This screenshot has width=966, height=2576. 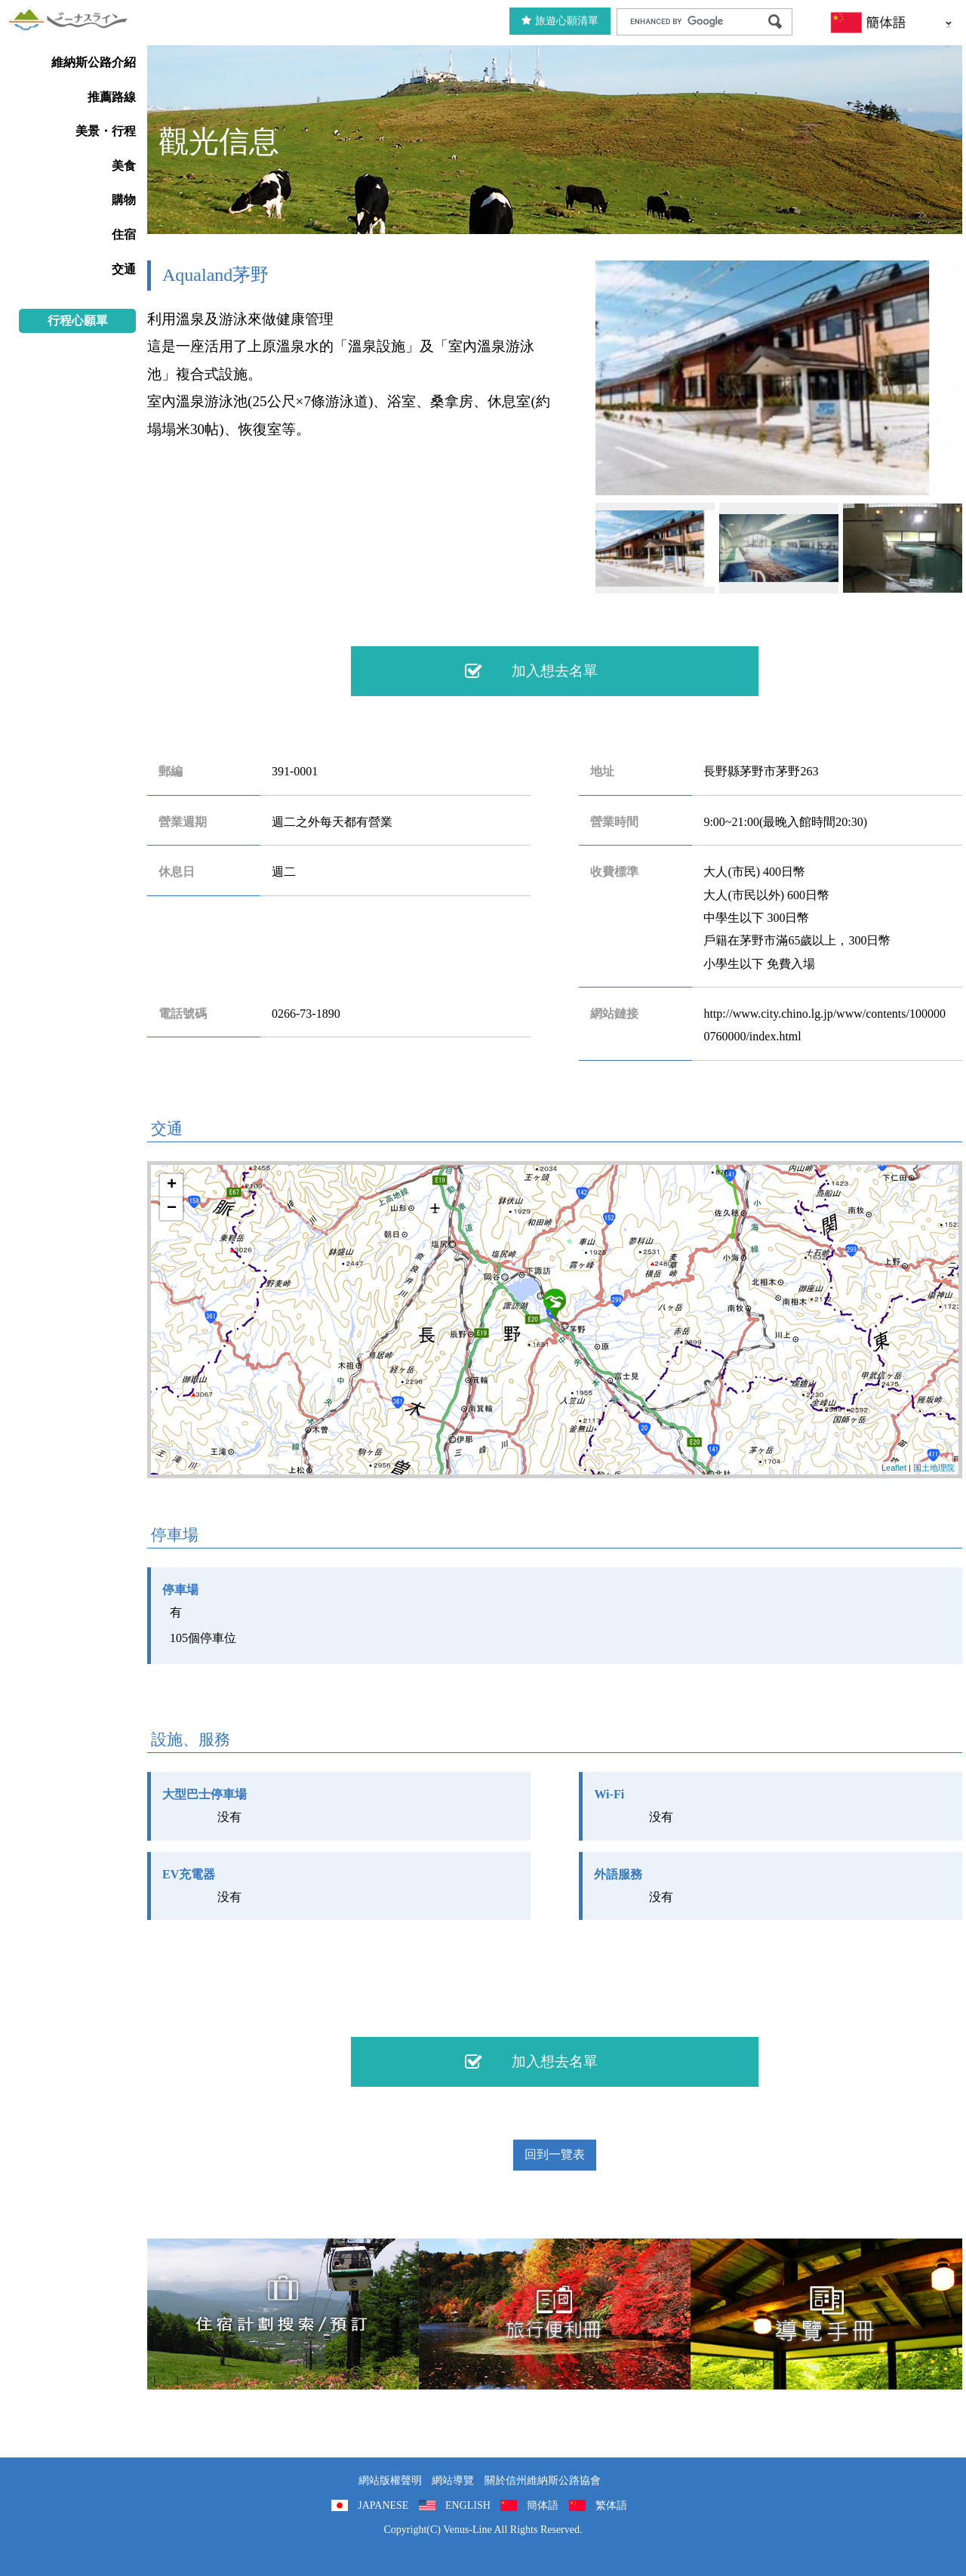 What do you see at coordinates (453, 2480) in the screenshot?
I see `網站導覽` at bounding box center [453, 2480].